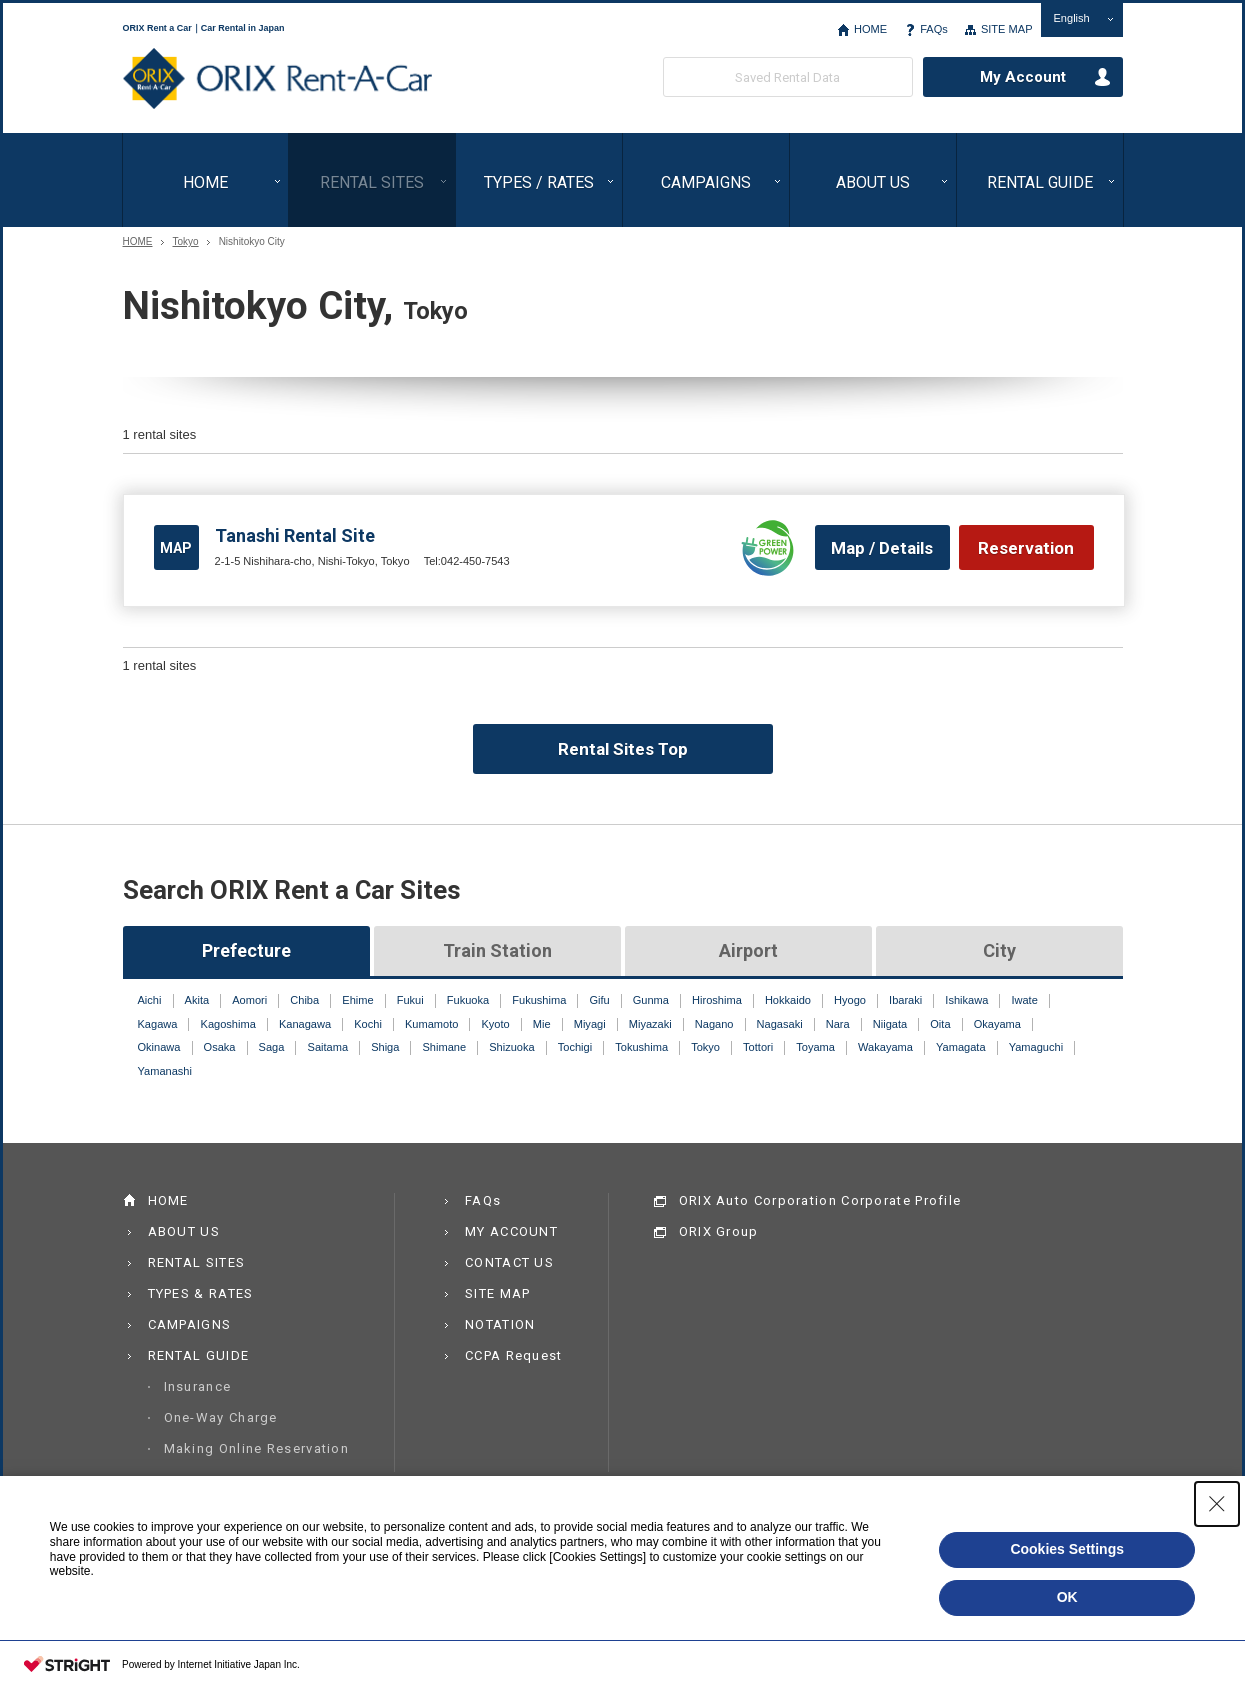 This screenshot has height=1689, width=1245. Describe the element at coordinates (514, 1355) in the screenshot. I see `CCPA Request` at that location.